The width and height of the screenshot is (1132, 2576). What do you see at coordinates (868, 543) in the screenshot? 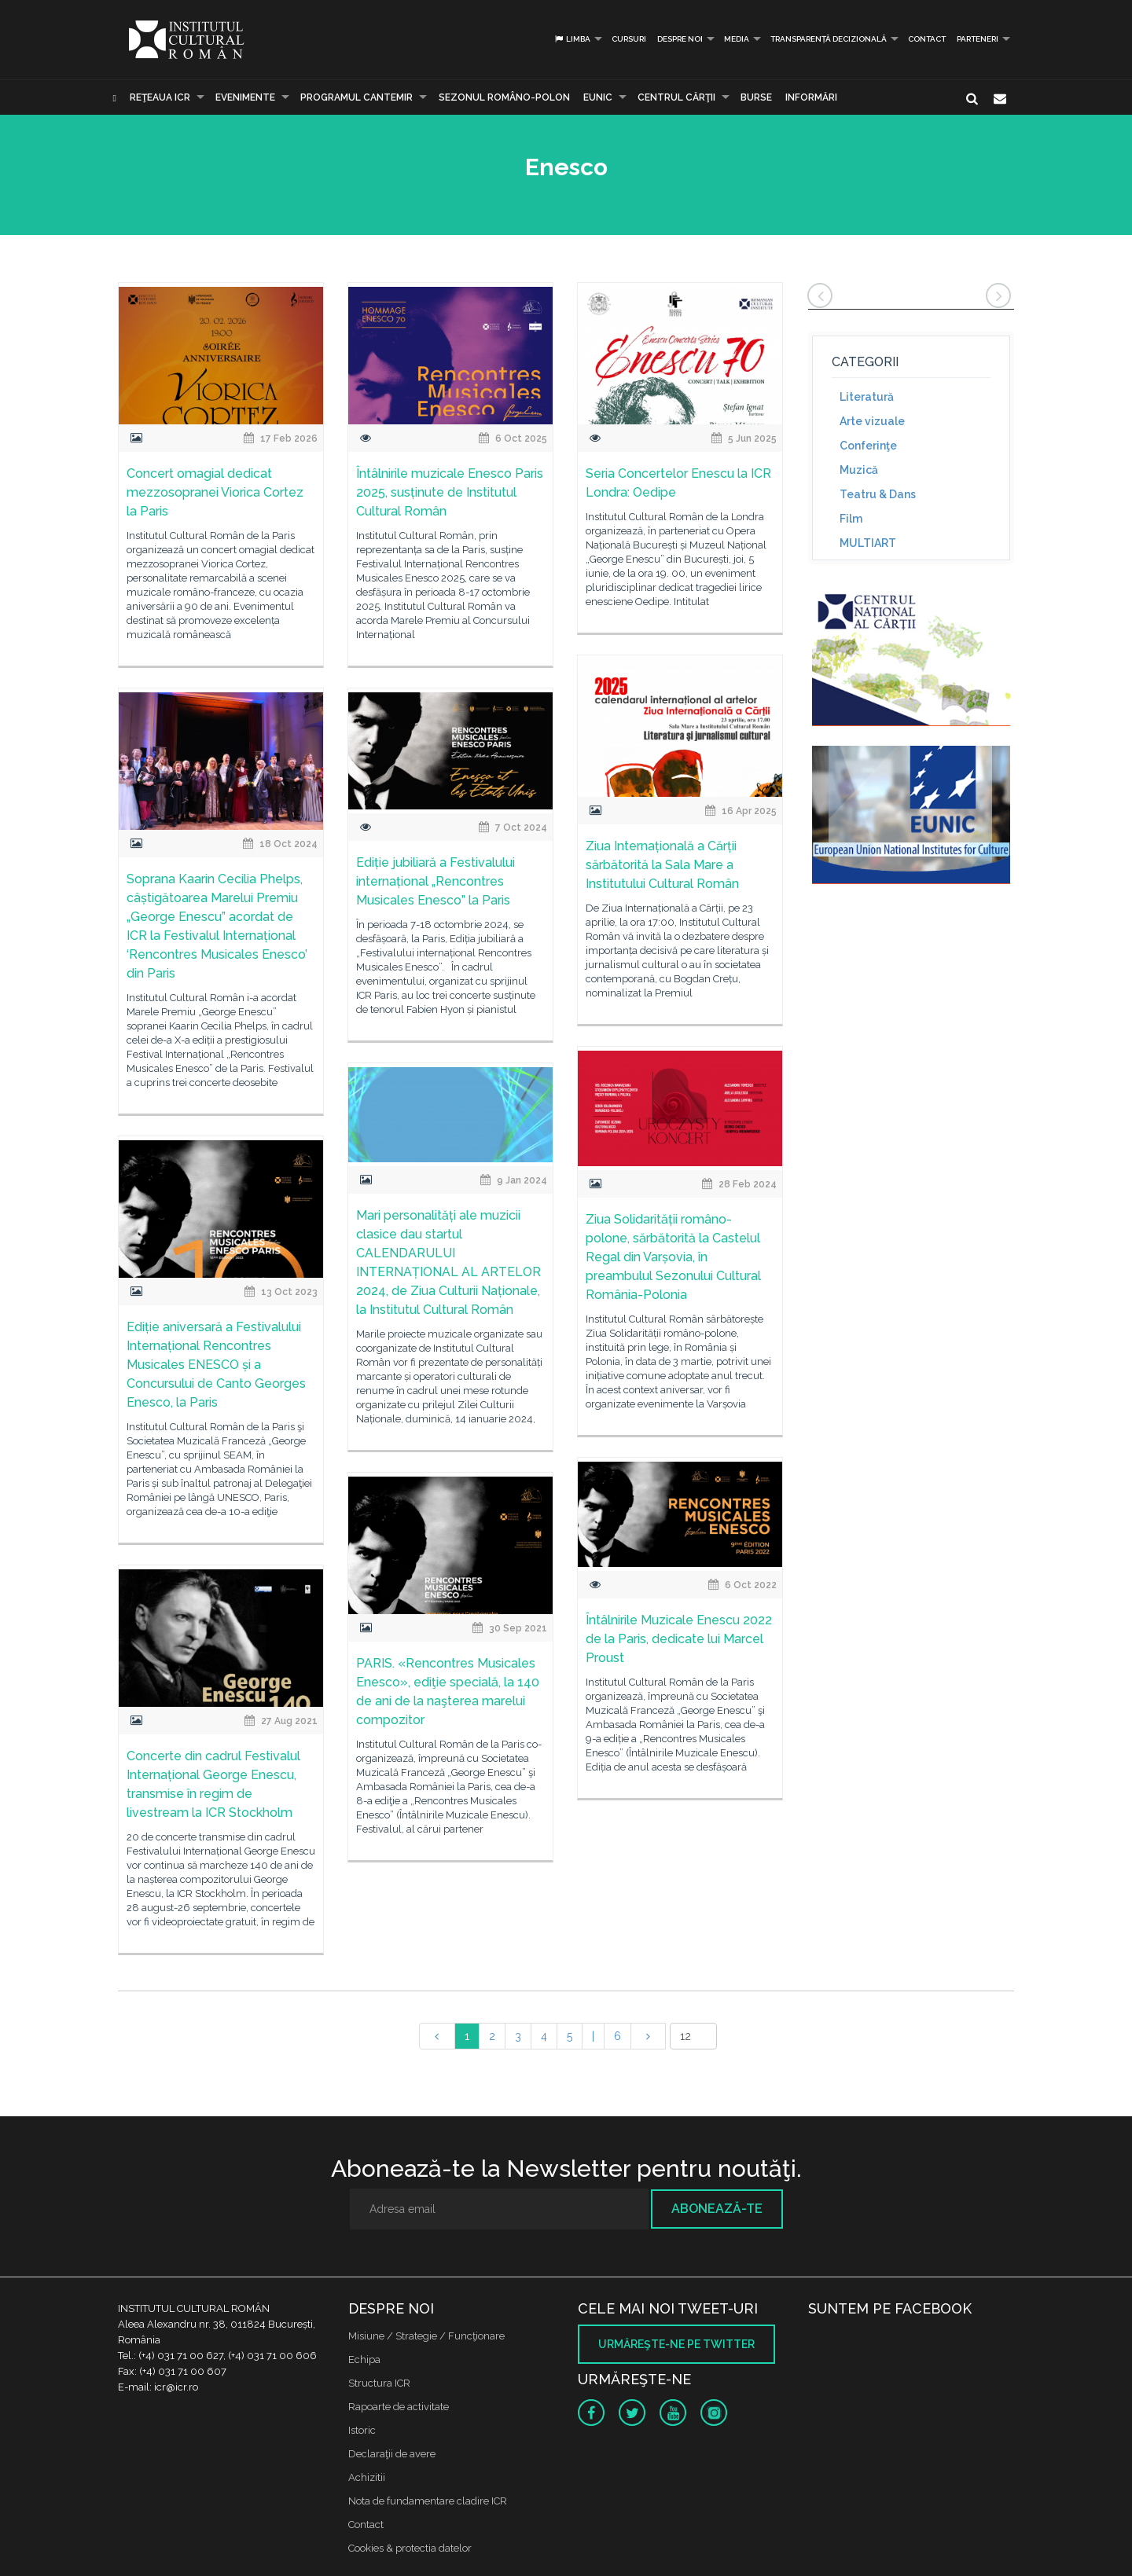
I see `MULTIART` at bounding box center [868, 543].